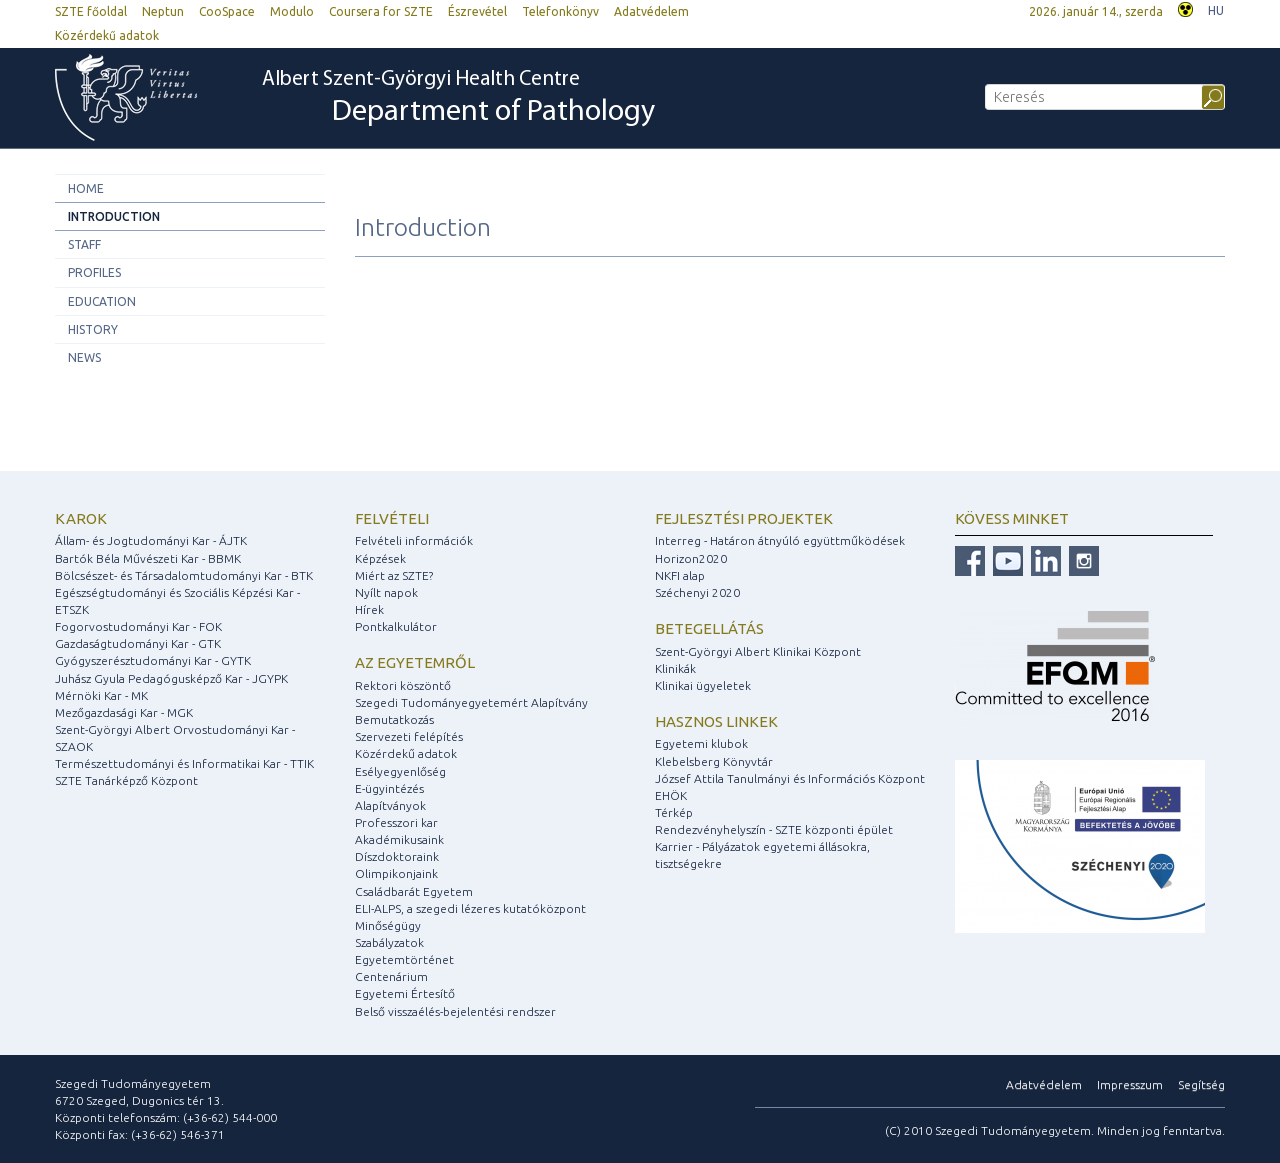 Image resolution: width=1280 pixels, height=1163 pixels. What do you see at coordinates (124, 712) in the screenshot?
I see `Mezőgazdasági Kar - MGK` at bounding box center [124, 712].